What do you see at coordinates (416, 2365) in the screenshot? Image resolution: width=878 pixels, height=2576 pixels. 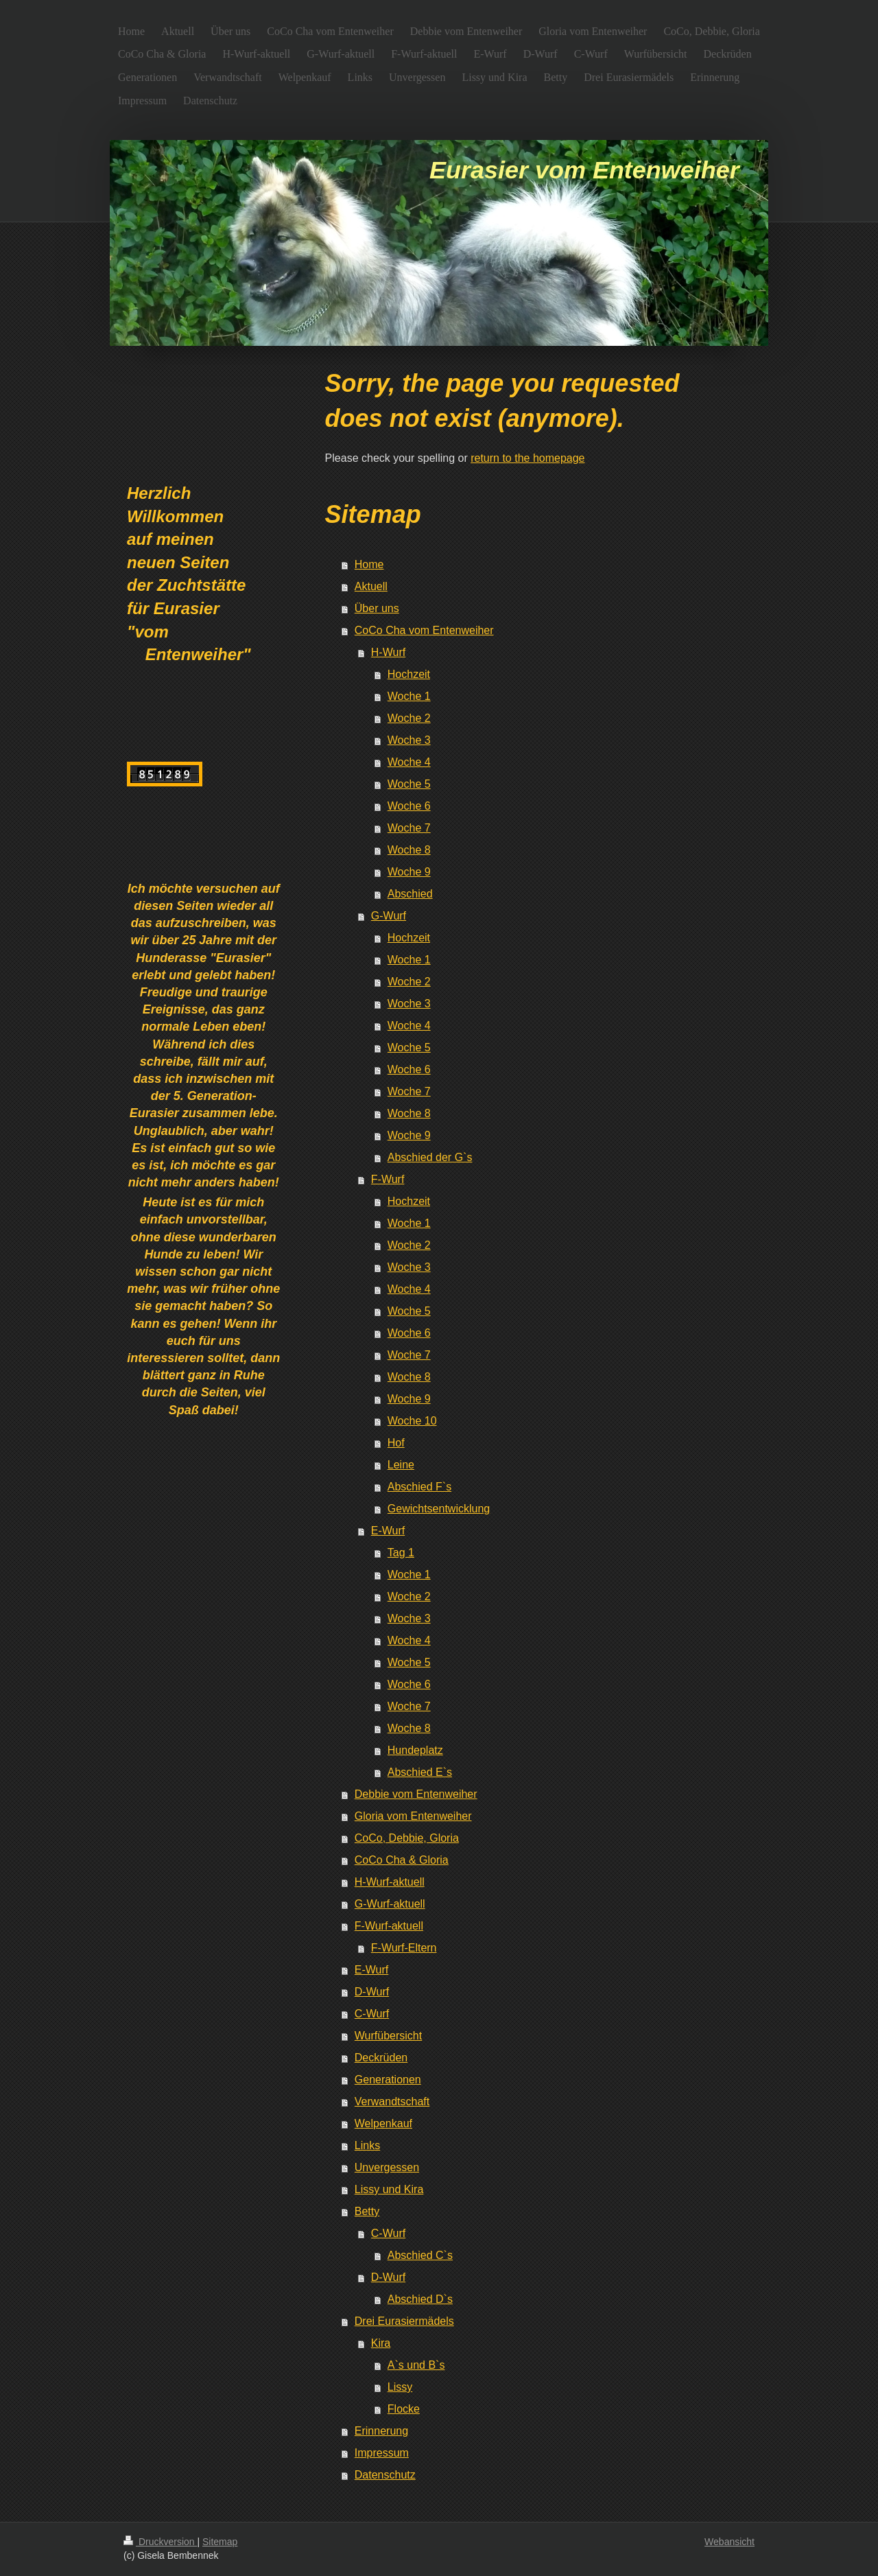 I see `A`s und B`s` at bounding box center [416, 2365].